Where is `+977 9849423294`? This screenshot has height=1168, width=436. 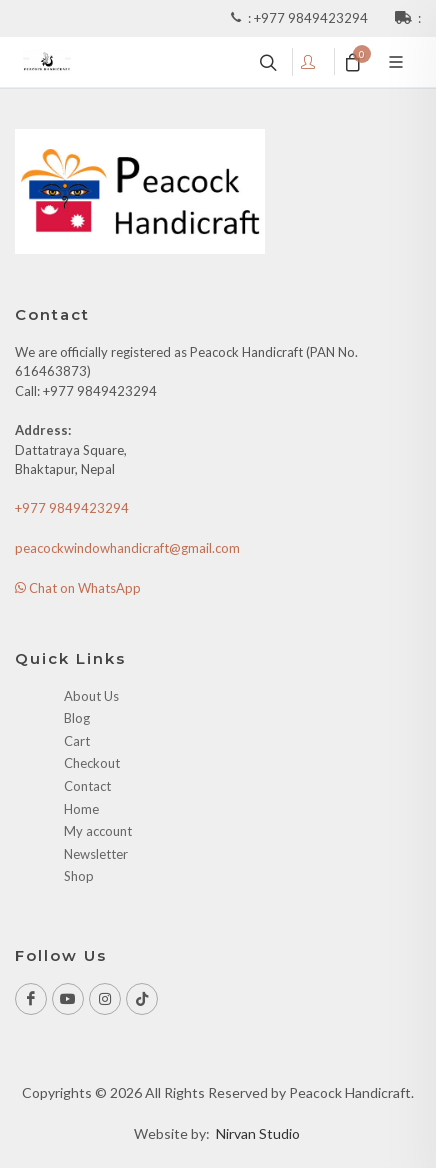 +977 9849423294 is located at coordinates (312, 18).